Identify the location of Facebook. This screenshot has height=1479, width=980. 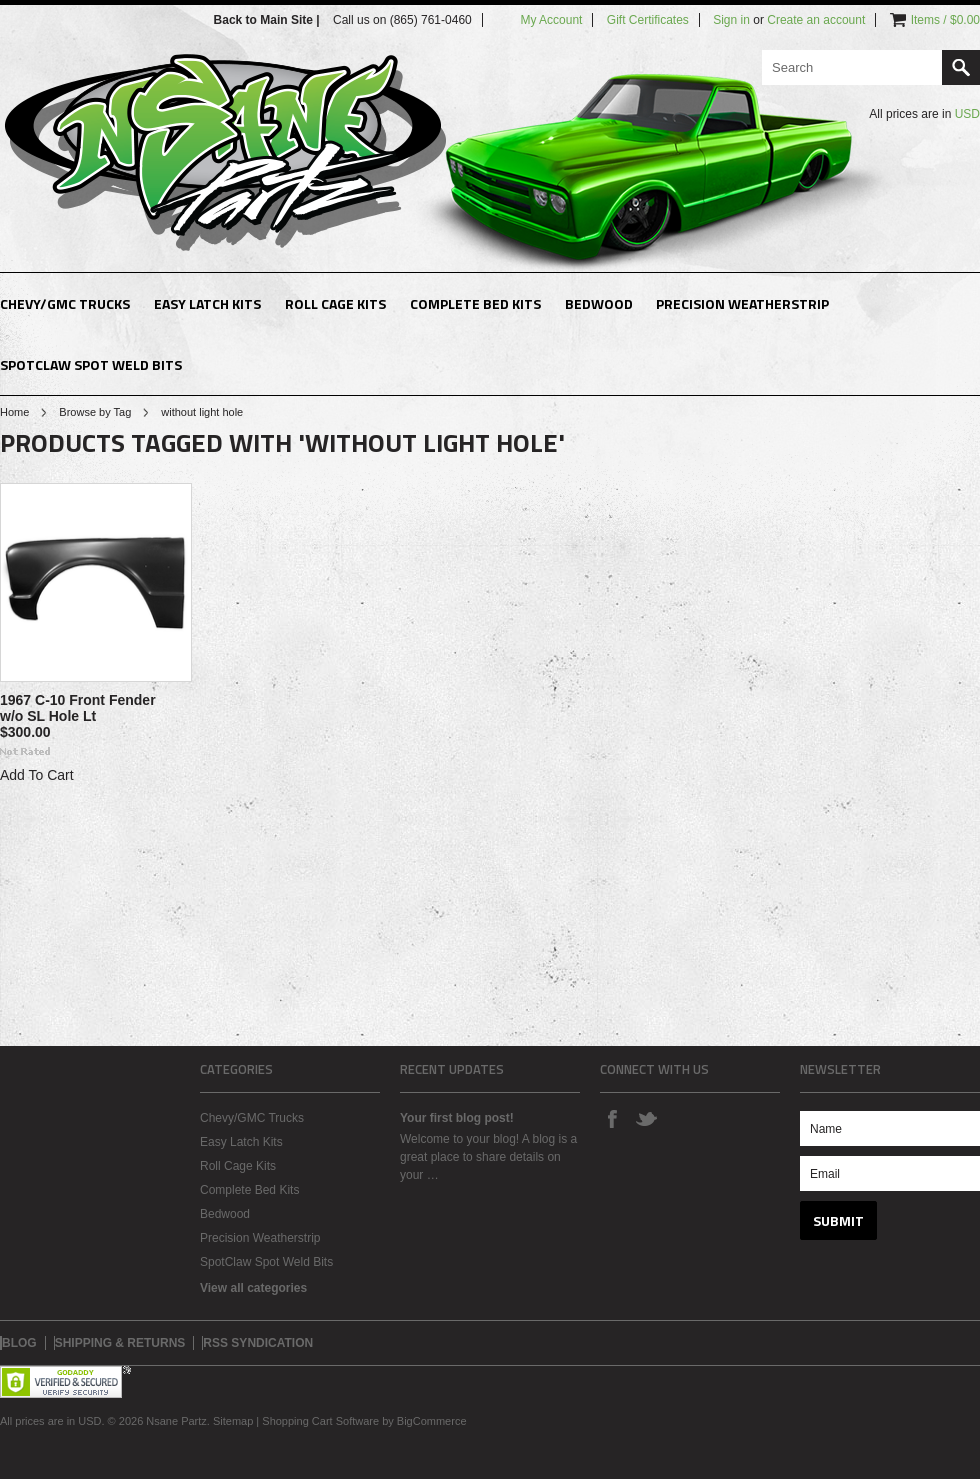
(612, 1118).